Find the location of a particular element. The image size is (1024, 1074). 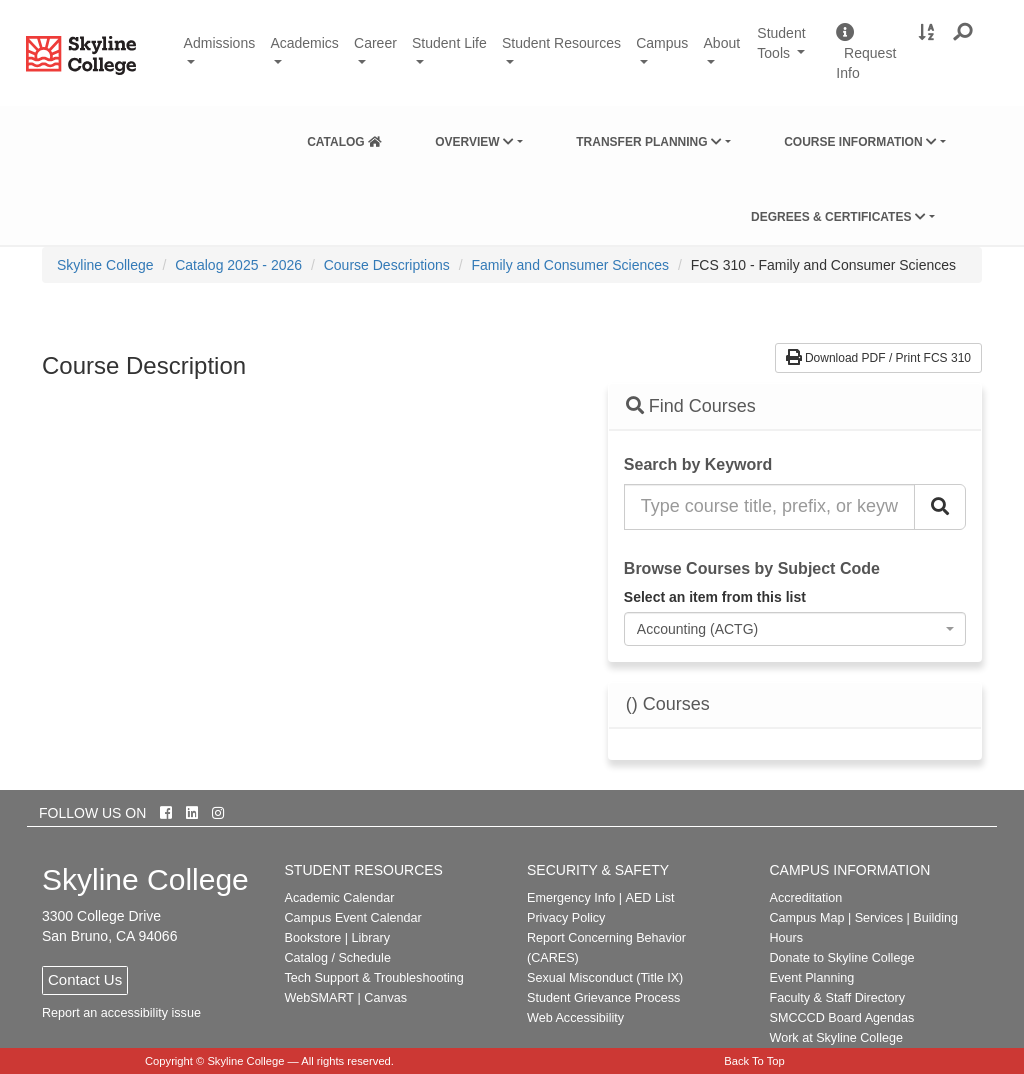

Back To Top is located at coordinates (754, 1061).